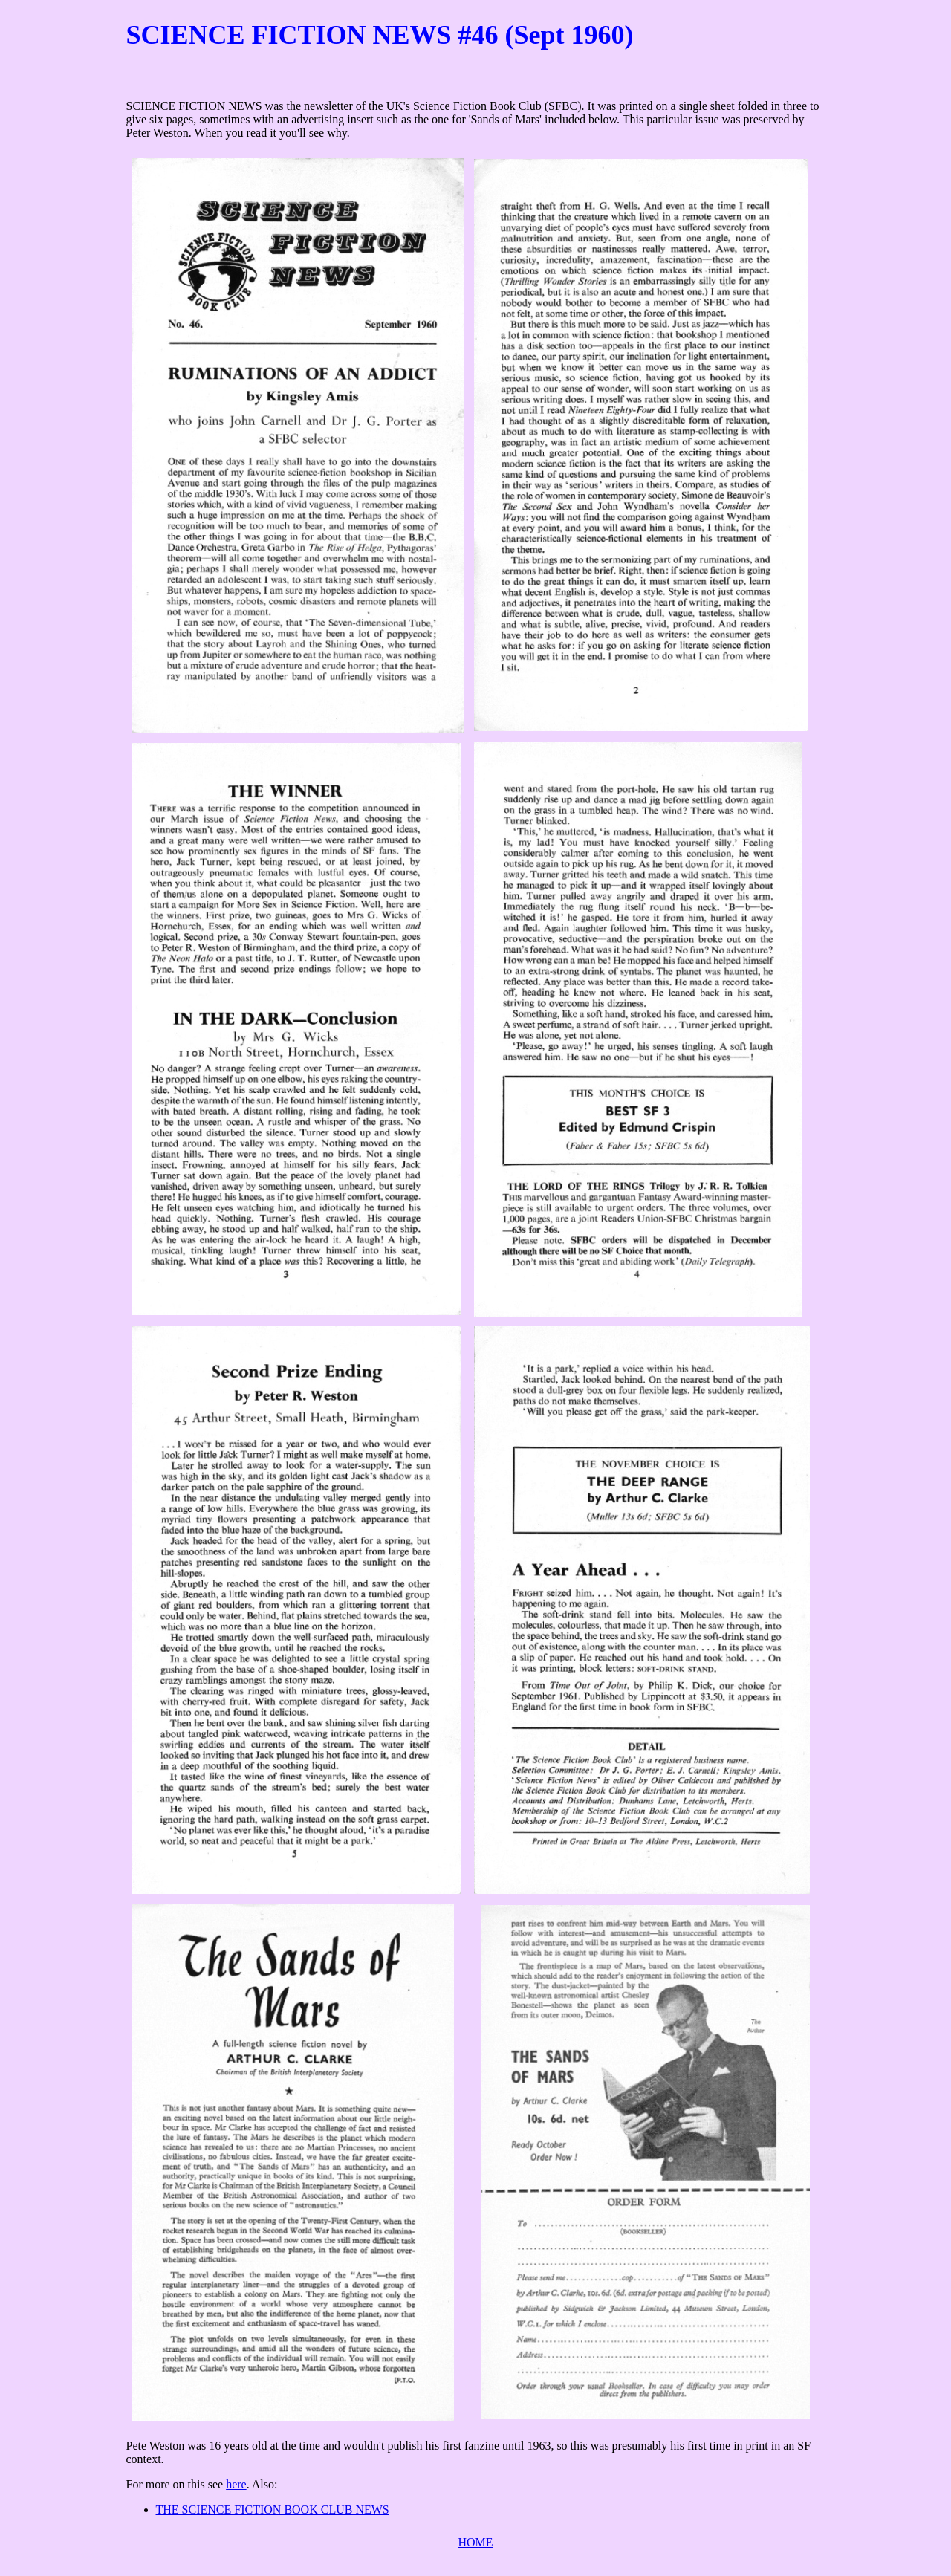 This screenshot has height=2576, width=951. I want to click on THE SCIENCE FICTION BOOK CLUB NEWS, so click(272, 2509).